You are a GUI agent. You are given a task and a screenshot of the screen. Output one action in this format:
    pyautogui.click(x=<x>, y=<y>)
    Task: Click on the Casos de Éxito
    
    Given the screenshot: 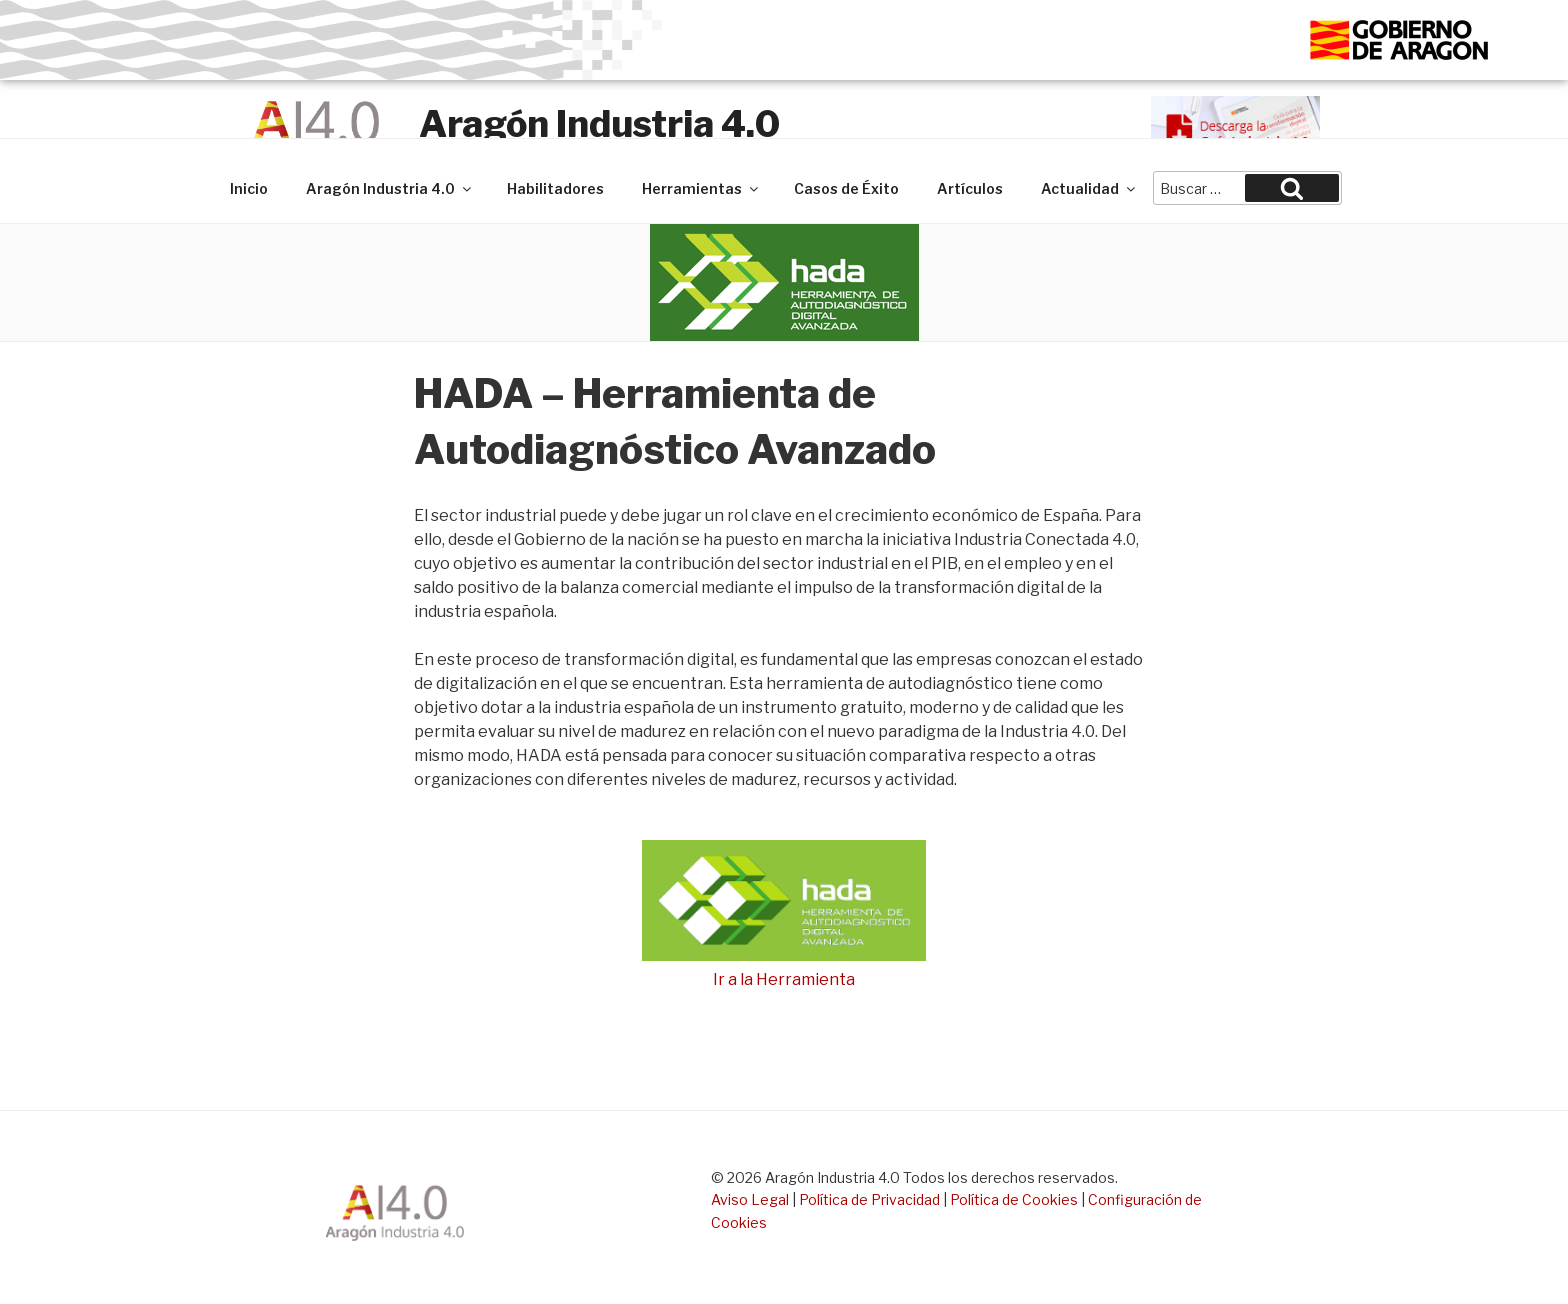 What is the action you would take?
    pyautogui.click(x=846, y=188)
    